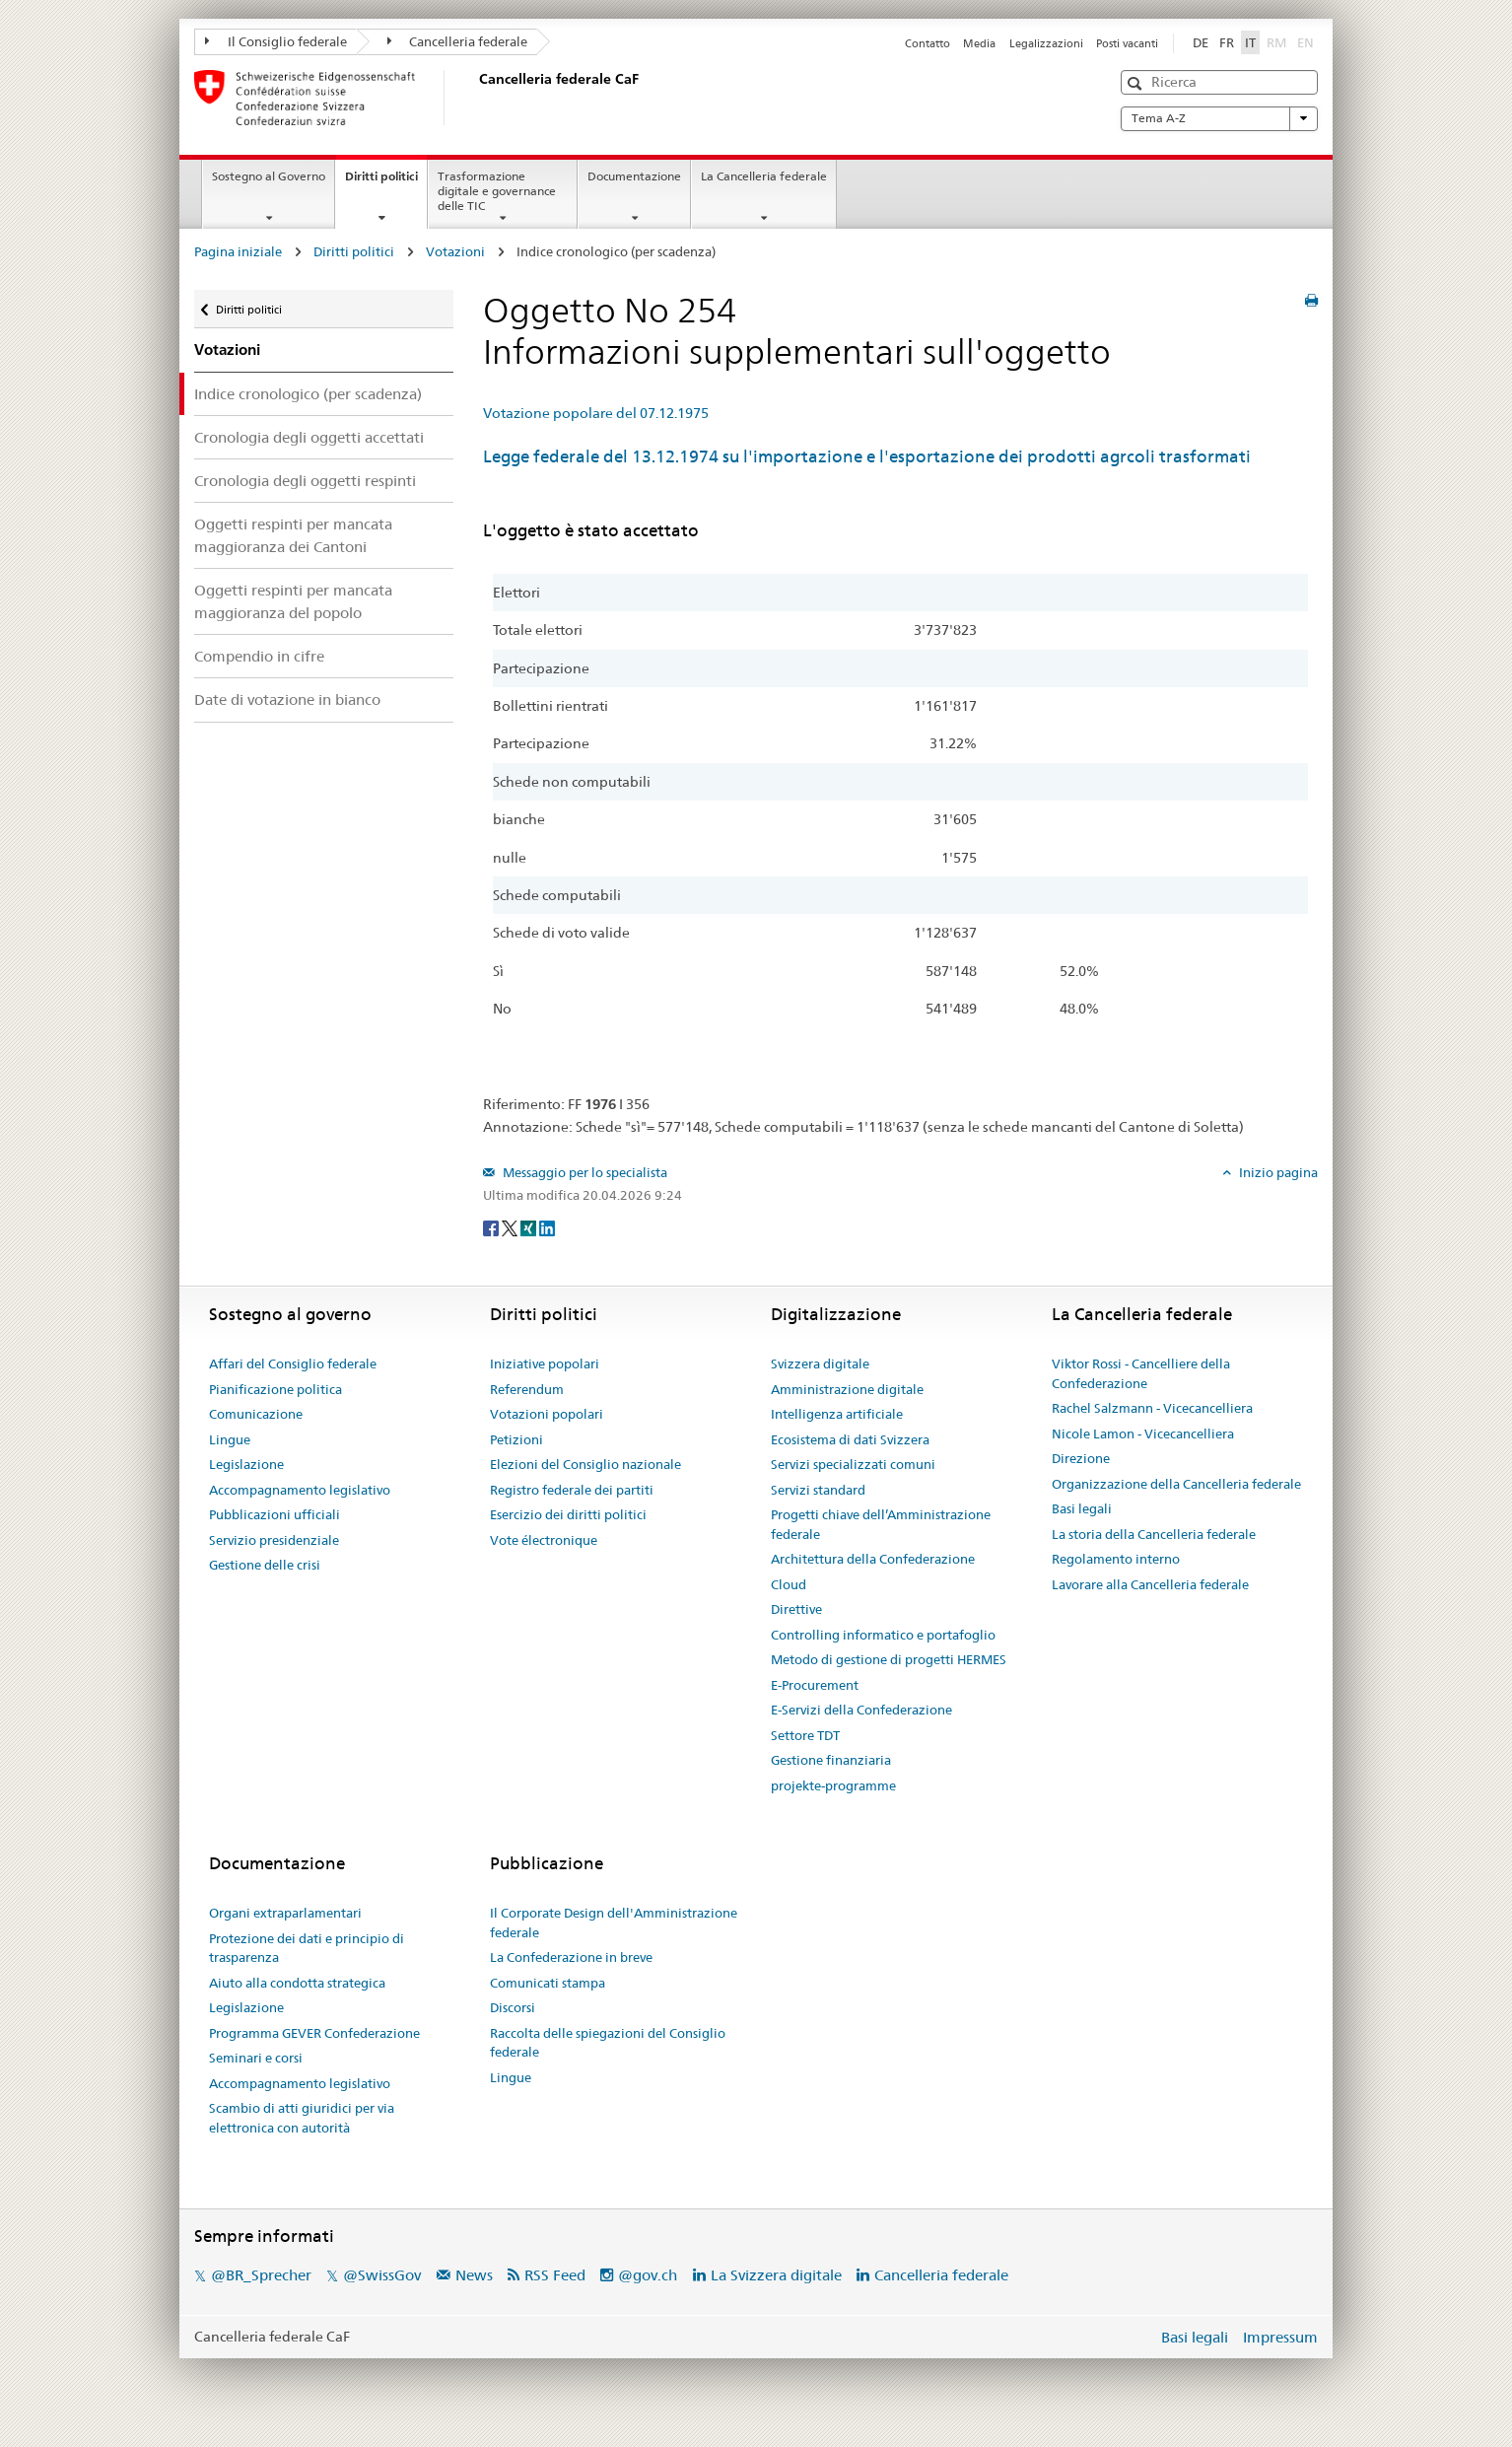  What do you see at coordinates (1152, 1408) in the screenshot?
I see `Rachel Salzmann - Vicecancelliera` at bounding box center [1152, 1408].